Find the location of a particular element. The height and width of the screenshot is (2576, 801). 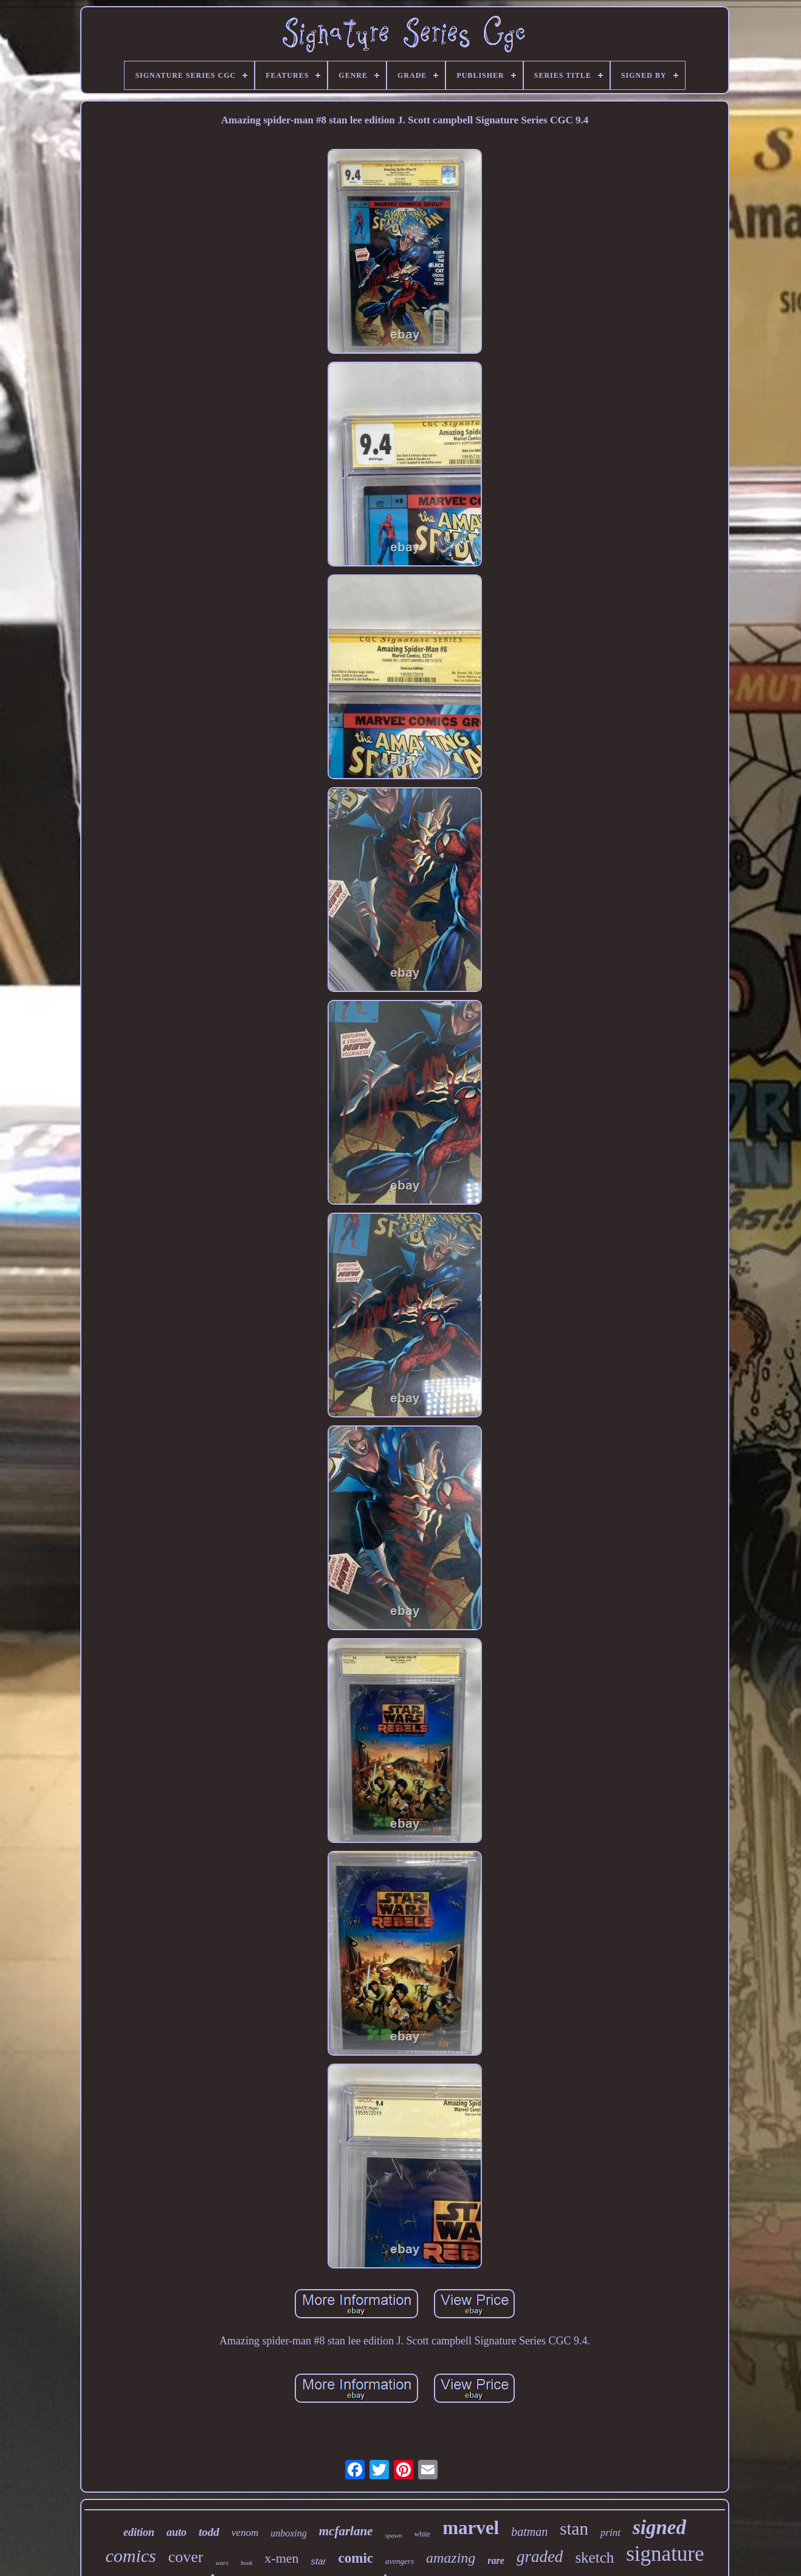

star is located at coordinates (318, 2561).